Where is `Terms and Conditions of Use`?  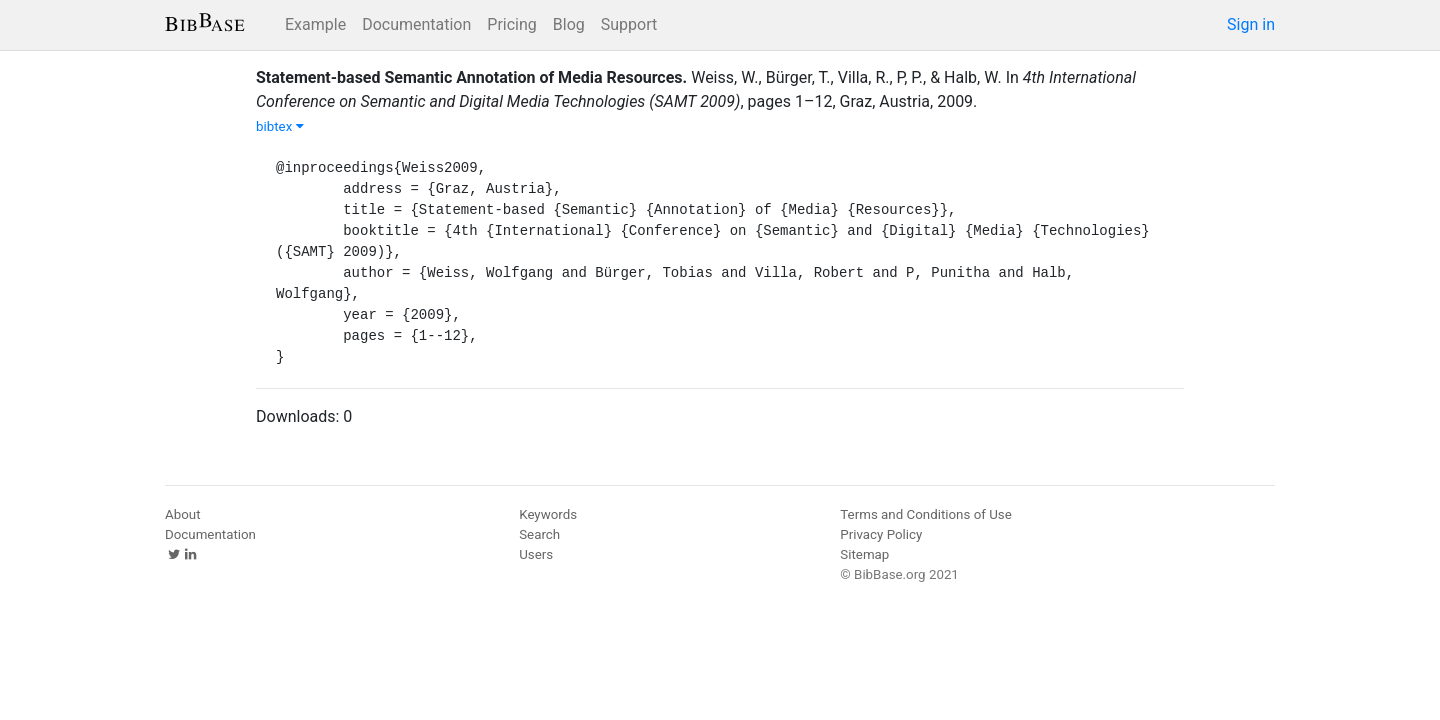
Terms and Conditions of Use is located at coordinates (925, 514).